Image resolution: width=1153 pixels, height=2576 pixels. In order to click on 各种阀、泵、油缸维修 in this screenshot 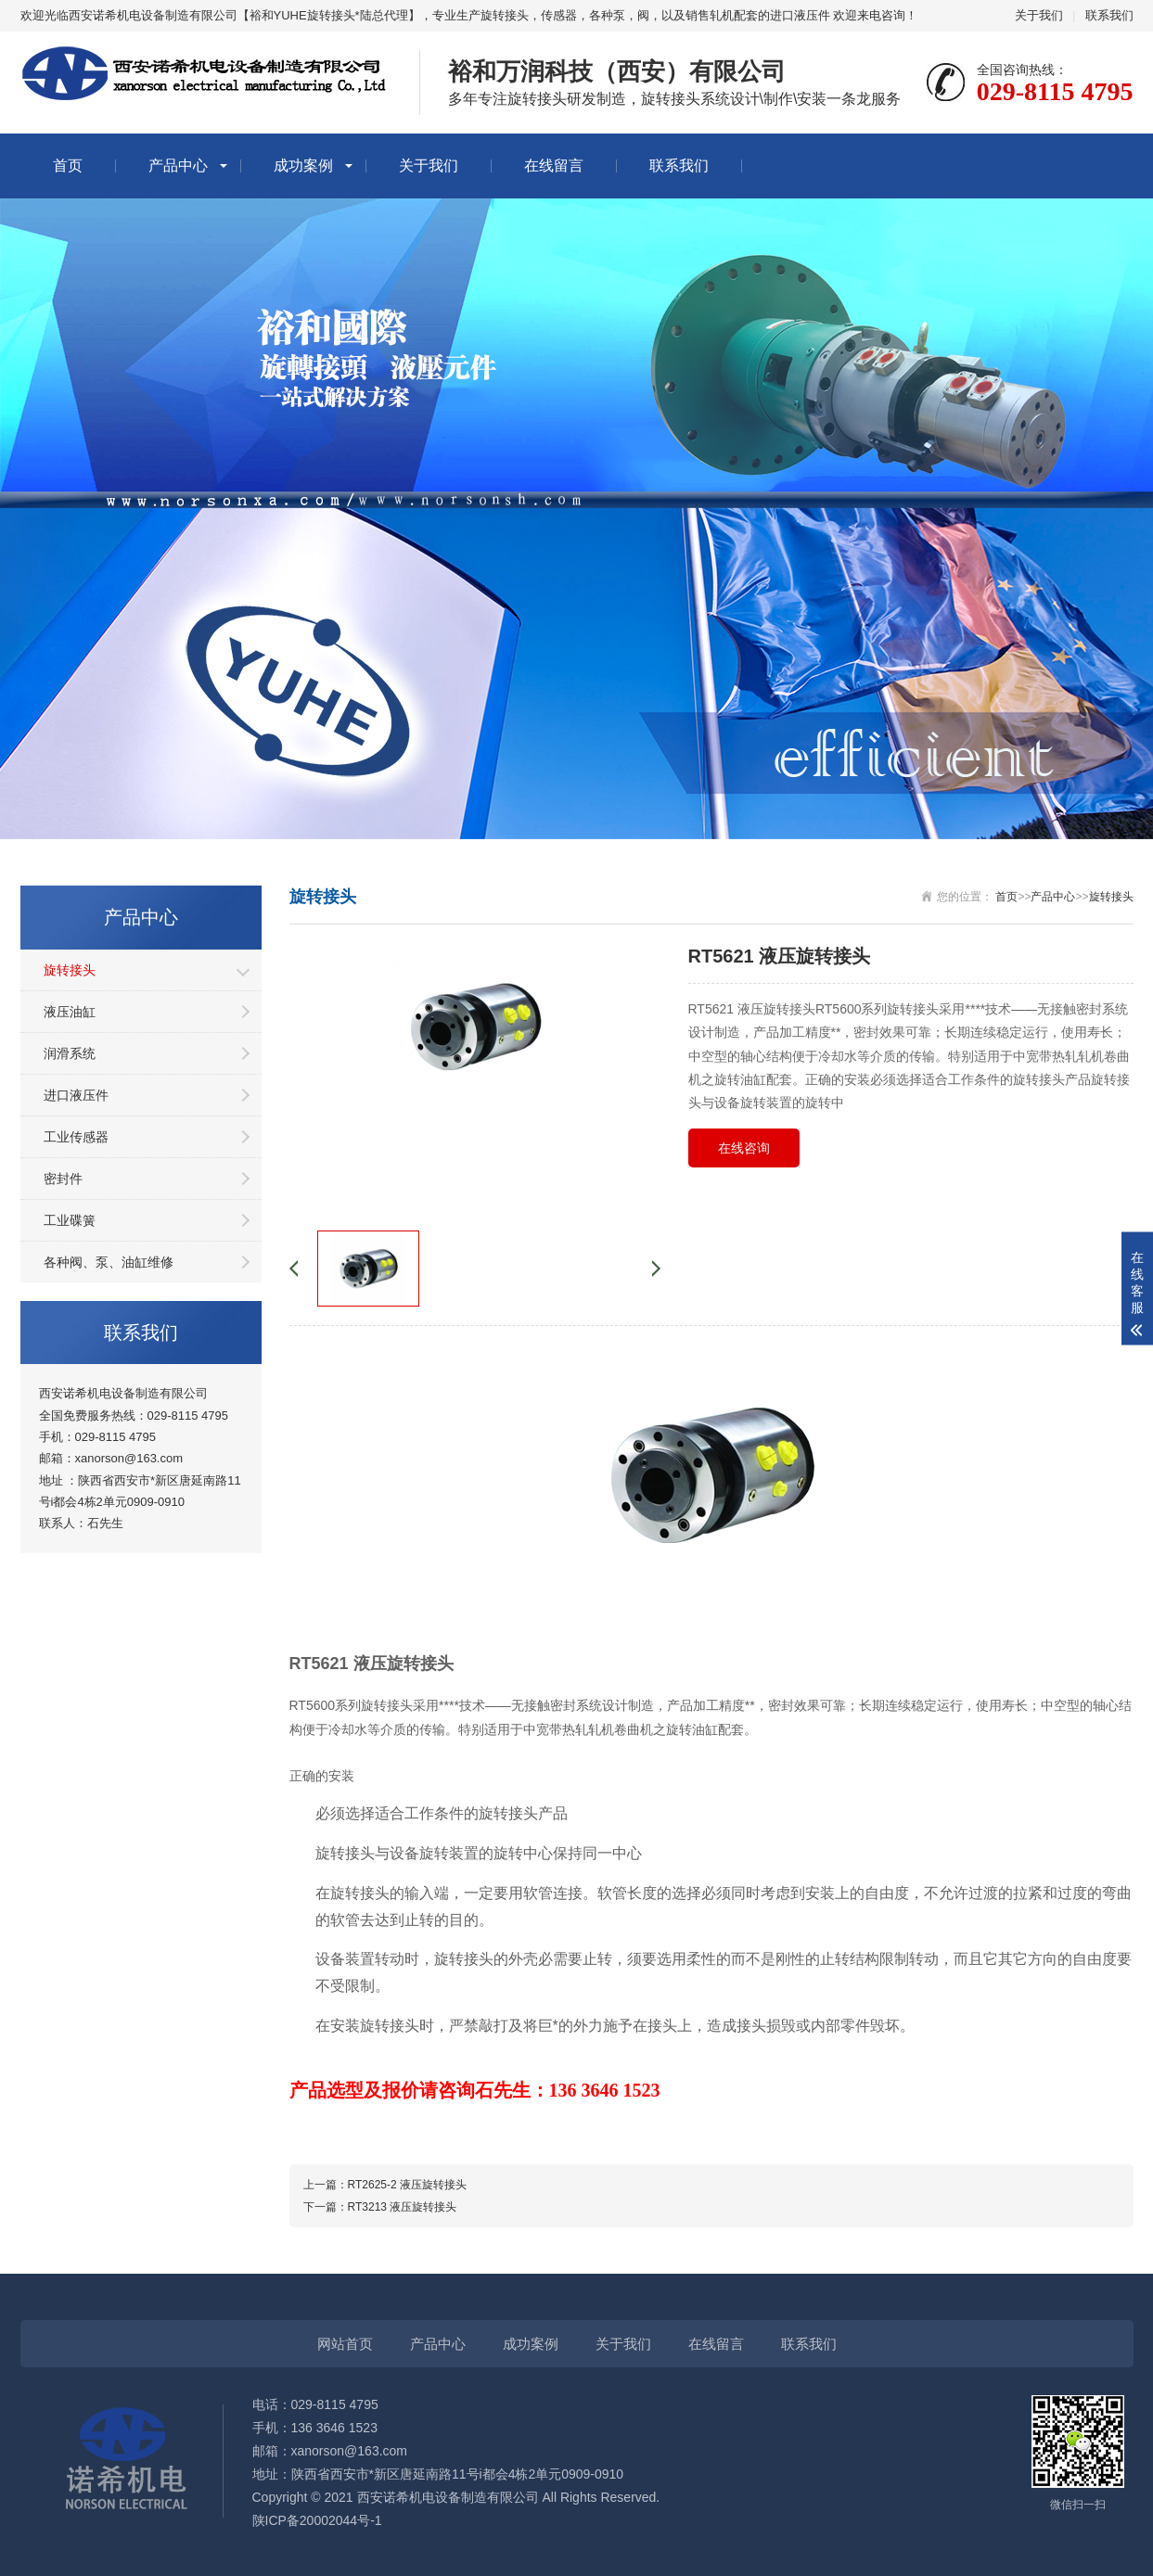, I will do `click(108, 1262)`.